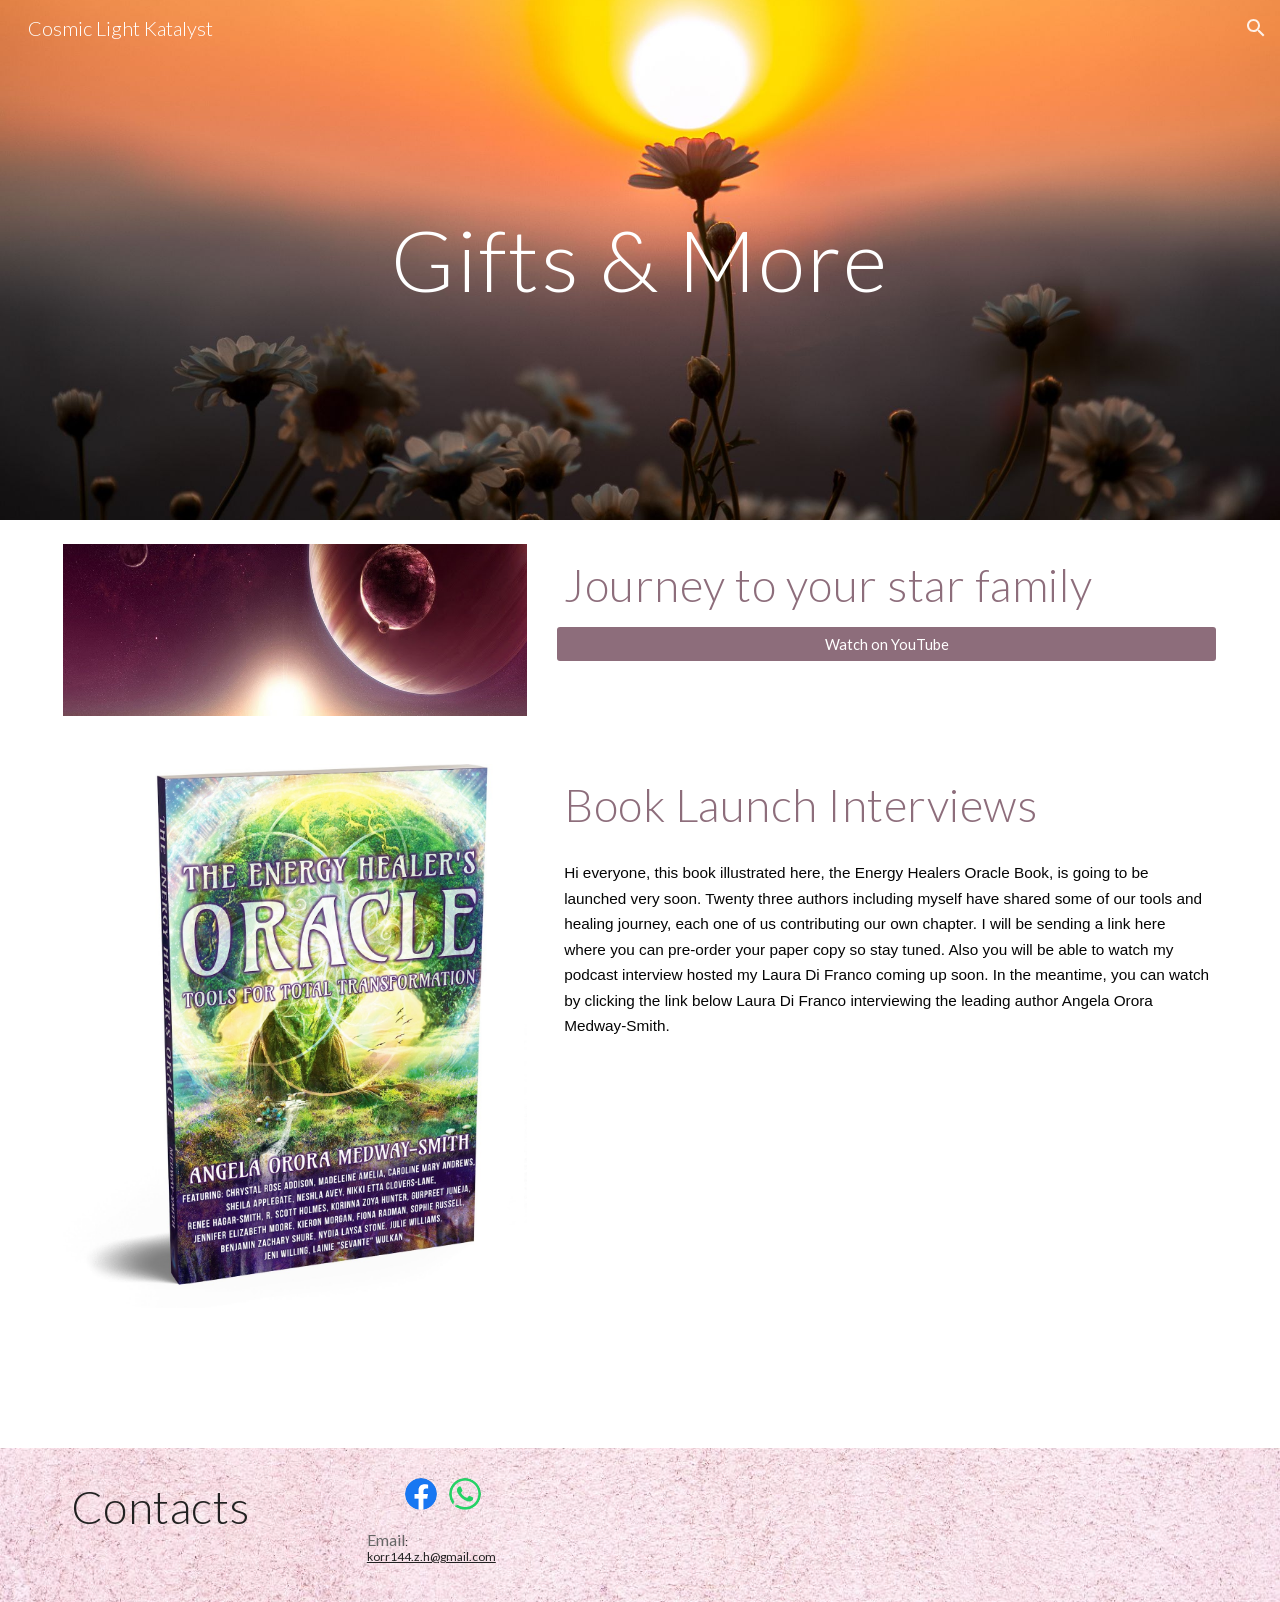 This screenshot has width=1280, height=1602. What do you see at coordinates (1256, 28) in the screenshot?
I see `[button]` at bounding box center [1256, 28].